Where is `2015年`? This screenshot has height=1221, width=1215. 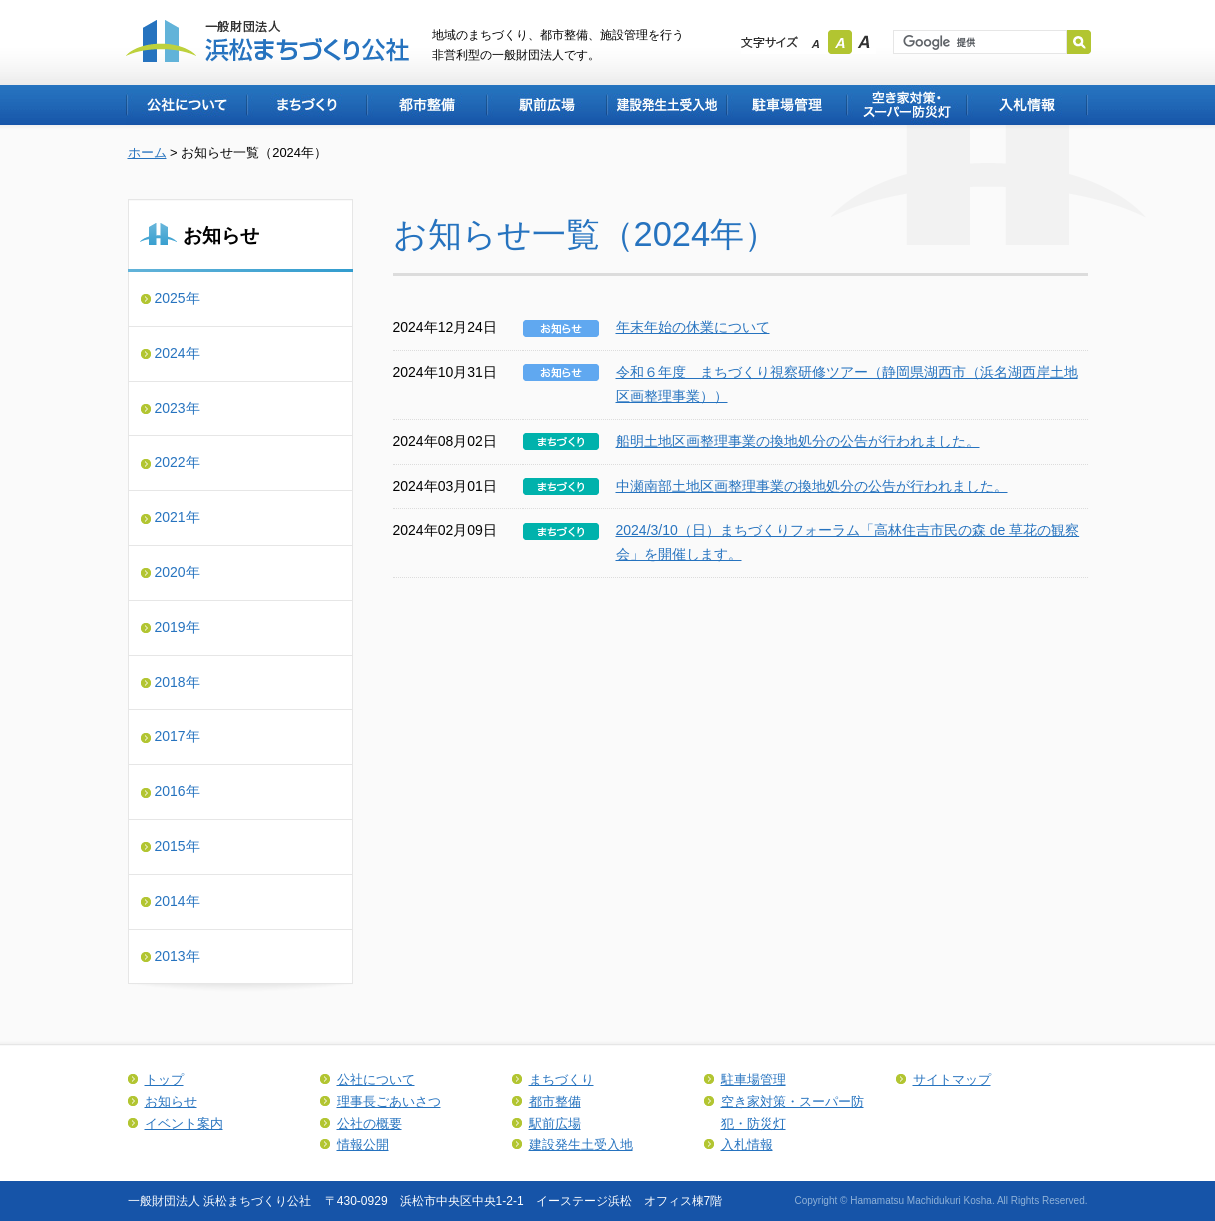 2015年 is located at coordinates (177, 846).